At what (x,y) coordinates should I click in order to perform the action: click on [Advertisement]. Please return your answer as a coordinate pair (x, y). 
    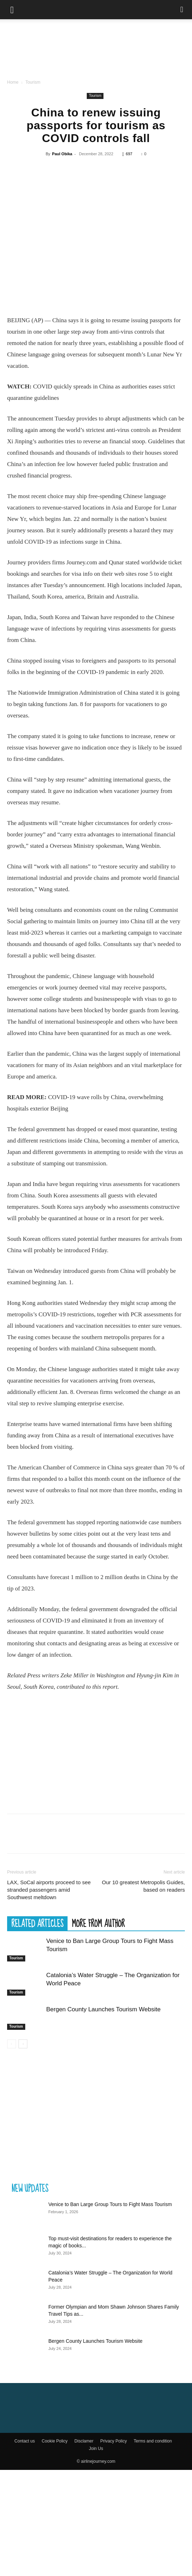
    Looking at the image, I should click on (96, 1752).